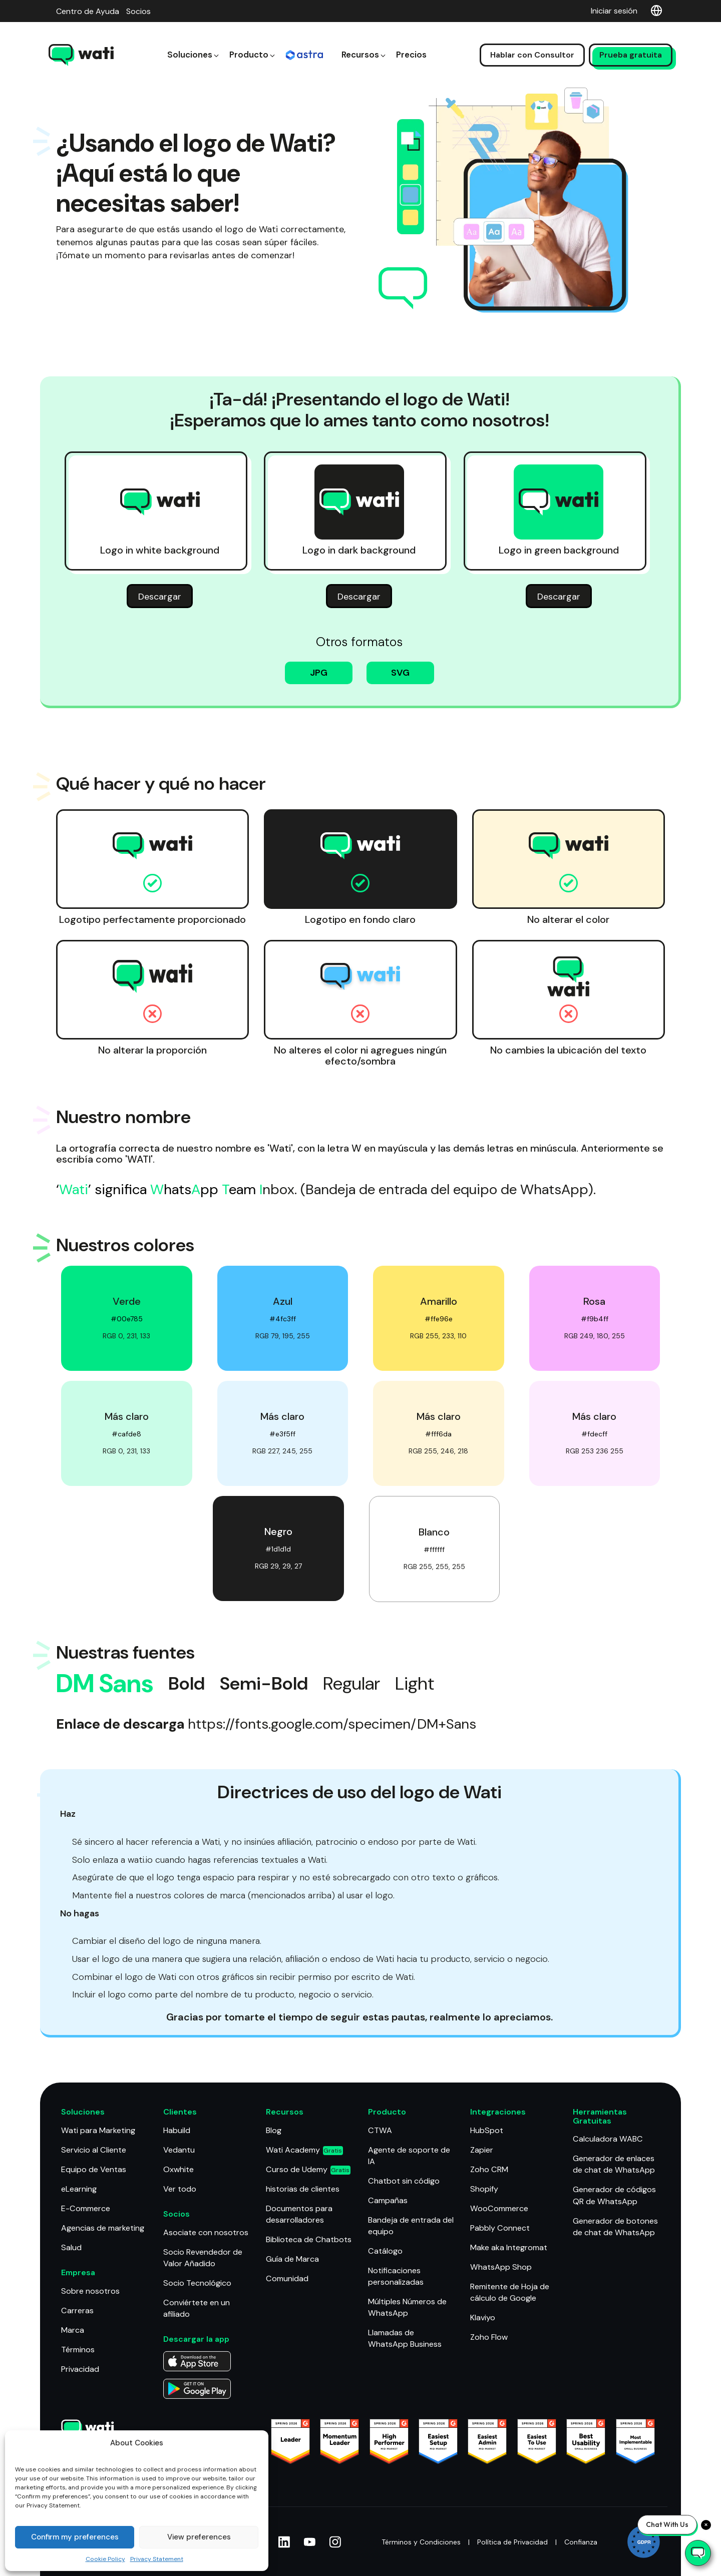  What do you see at coordinates (273, 2131) in the screenshot?
I see `Blog` at bounding box center [273, 2131].